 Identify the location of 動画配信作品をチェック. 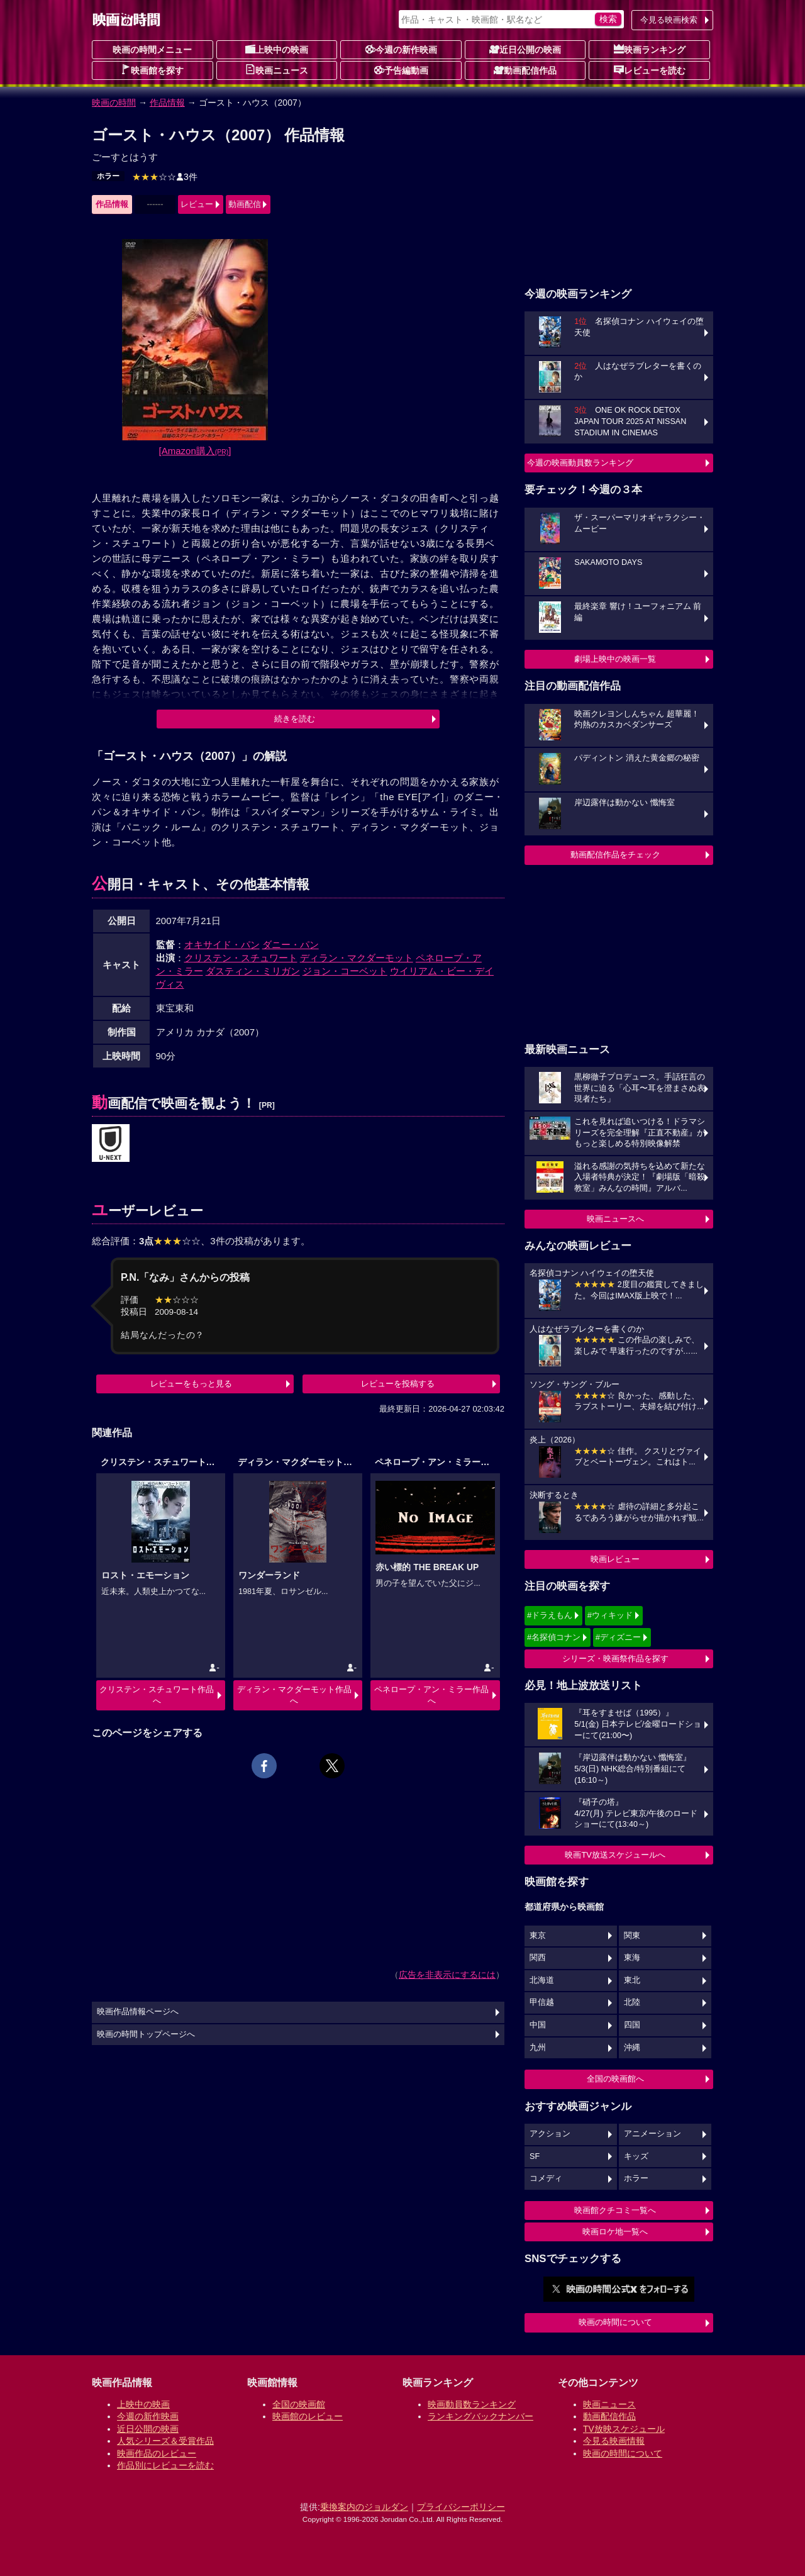
(615, 854).